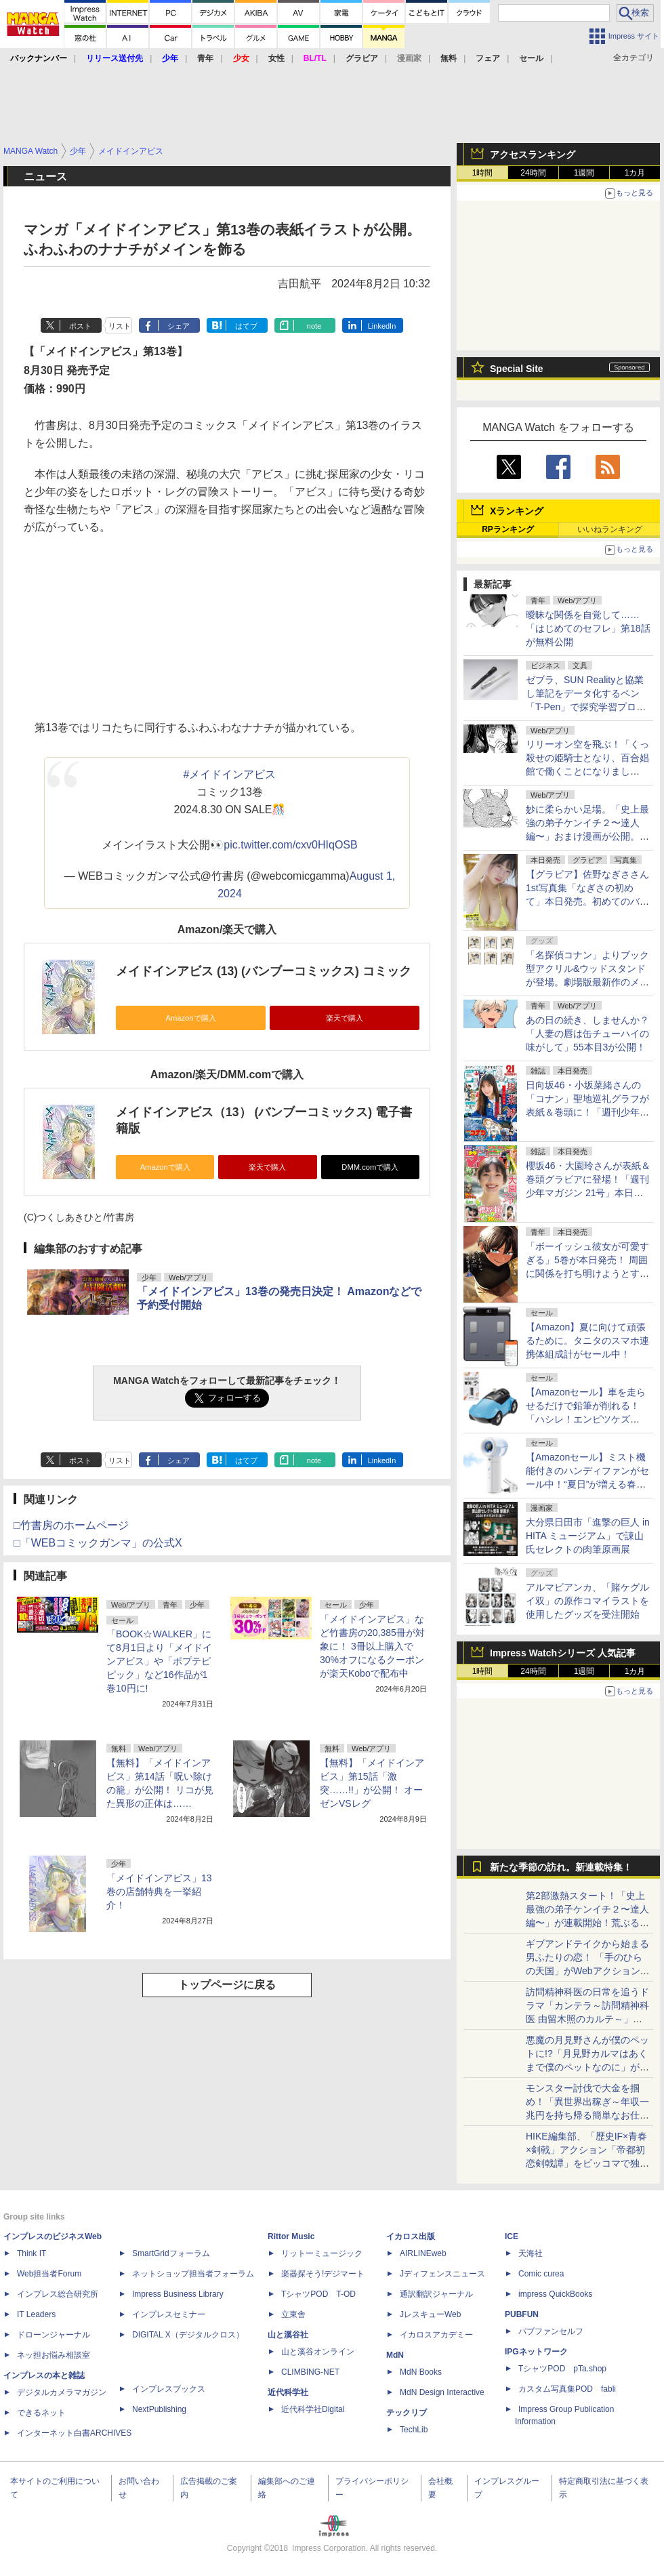  Describe the element at coordinates (74, 2433) in the screenshot. I see `インターネット白書ARCHIVES` at that location.